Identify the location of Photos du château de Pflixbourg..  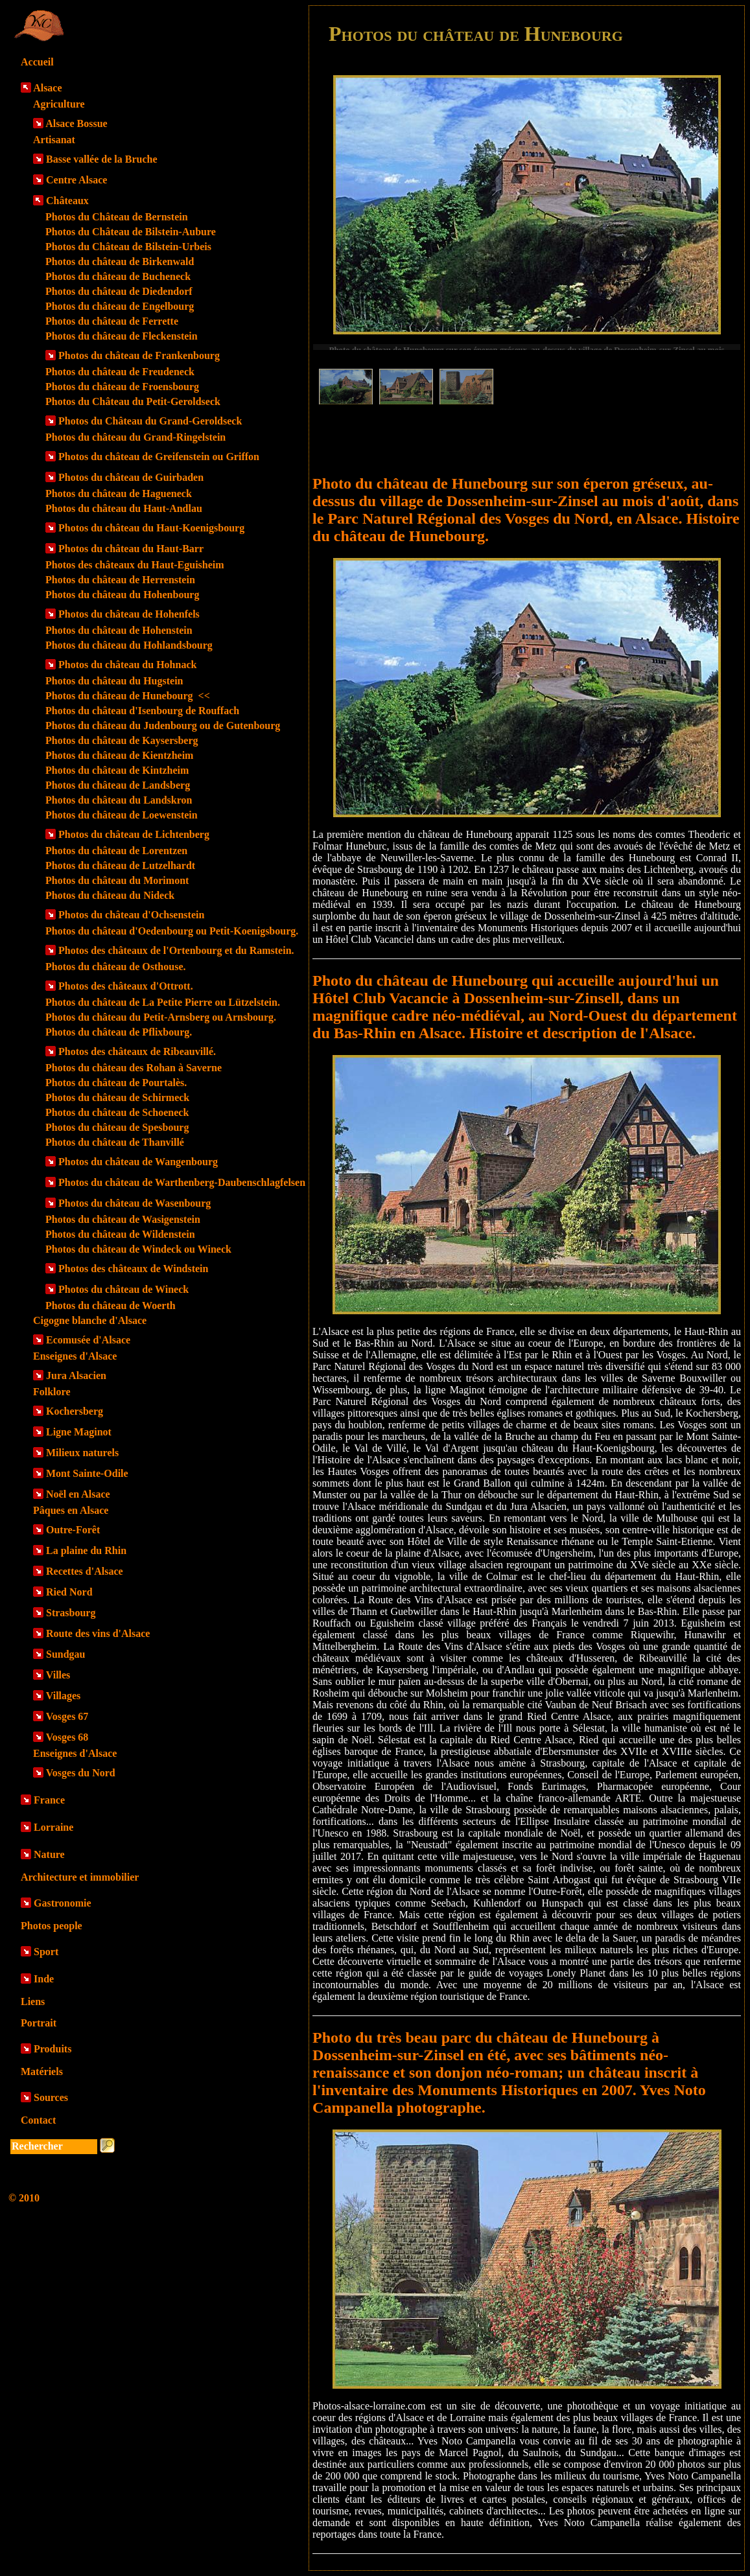
(118, 1032).